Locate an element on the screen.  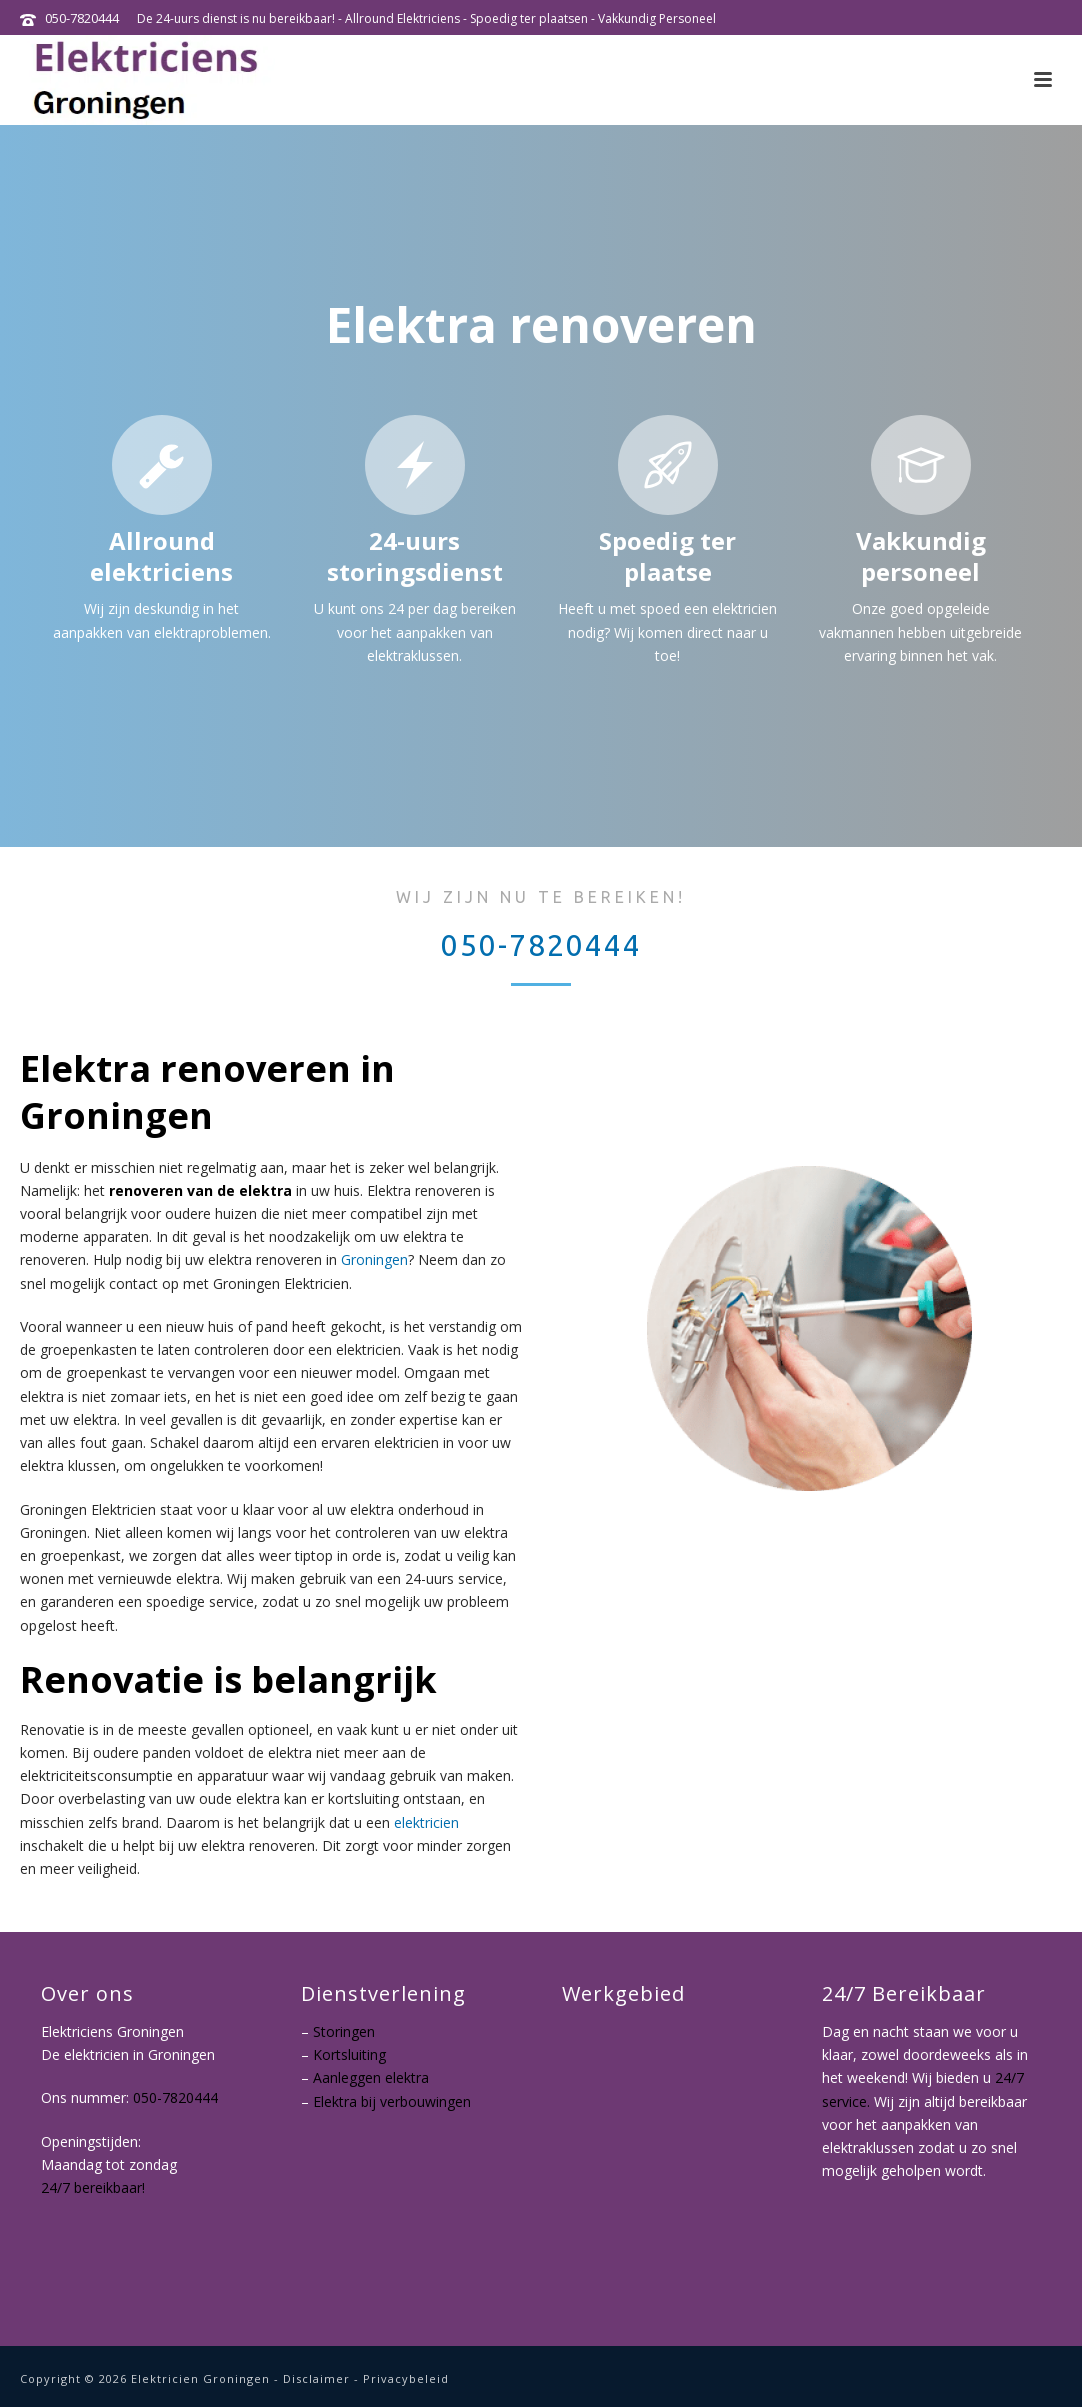
050-7820444 is located at coordinates (82, 18).